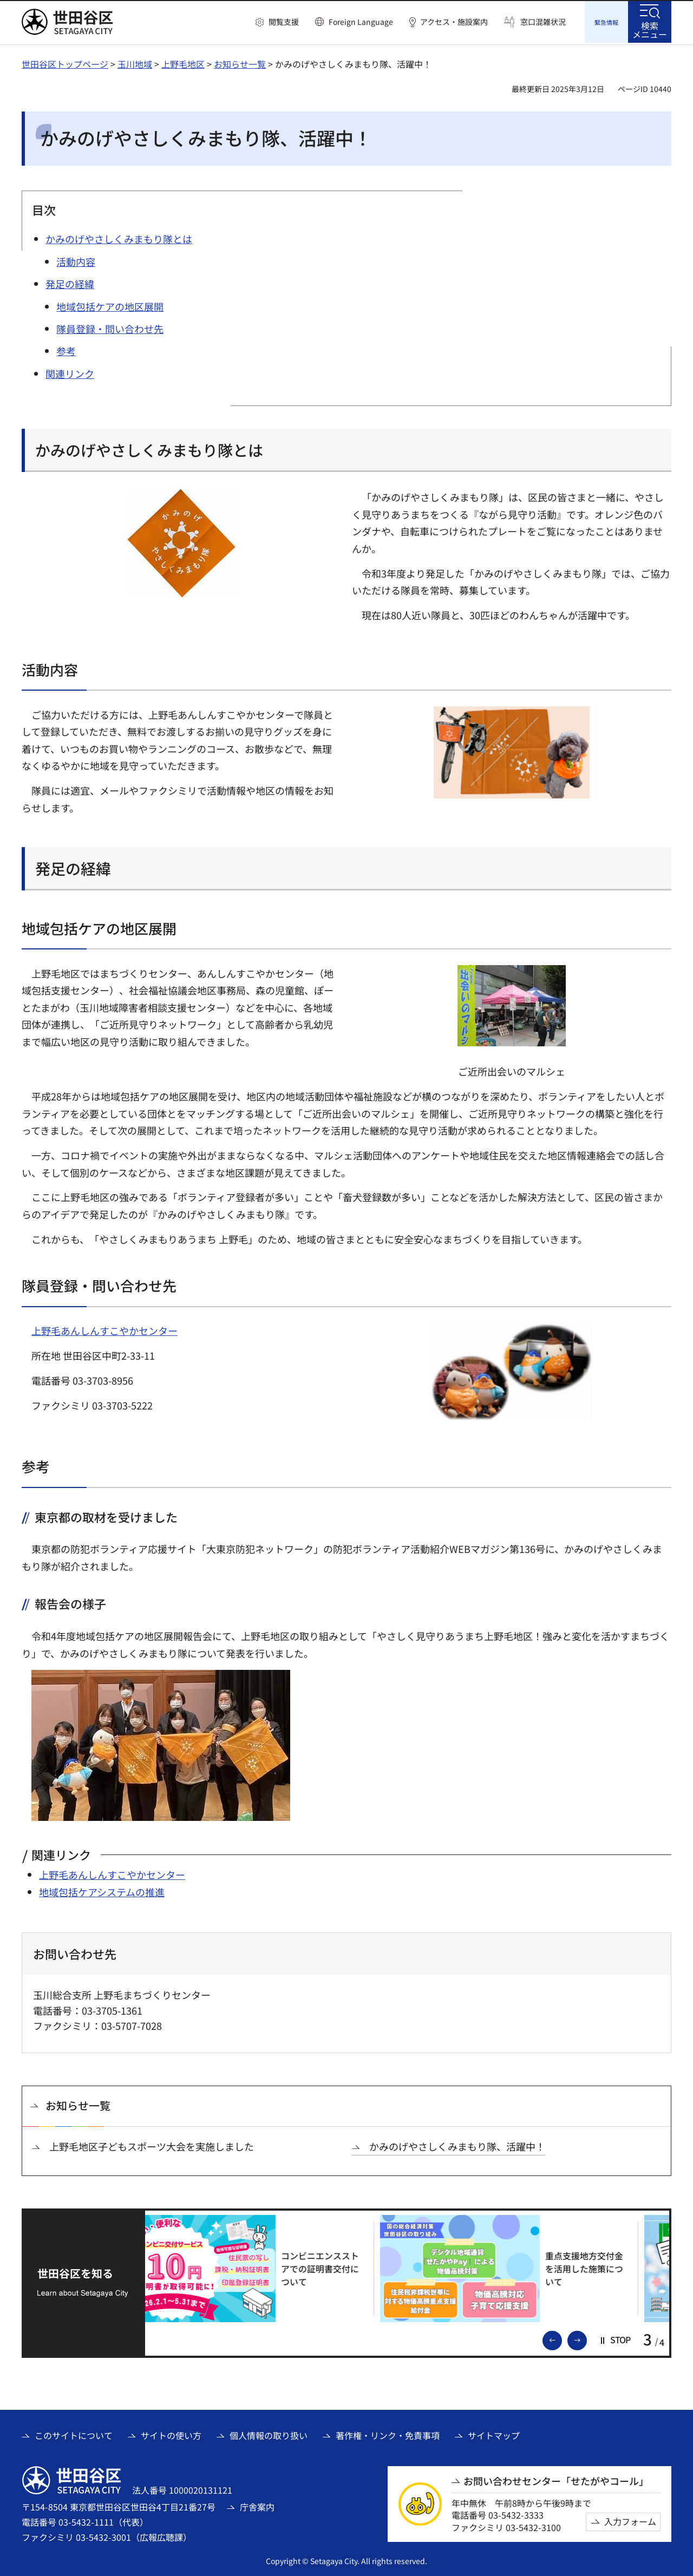  What do you see at coordinates (586, 2338) in the screenshot?
I see `次のスライドを表示 [button]` at bounding box center [586, 2338].